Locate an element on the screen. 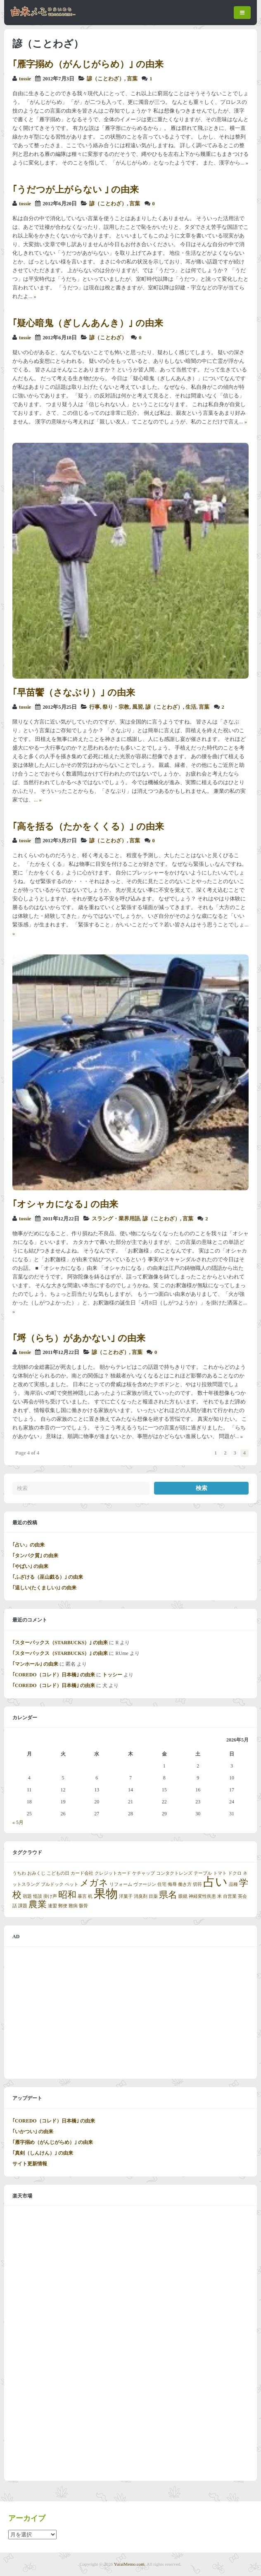 This screenshot has width=261, height=2576. スラング・業界用語 is located at coordinates (116, 1219).